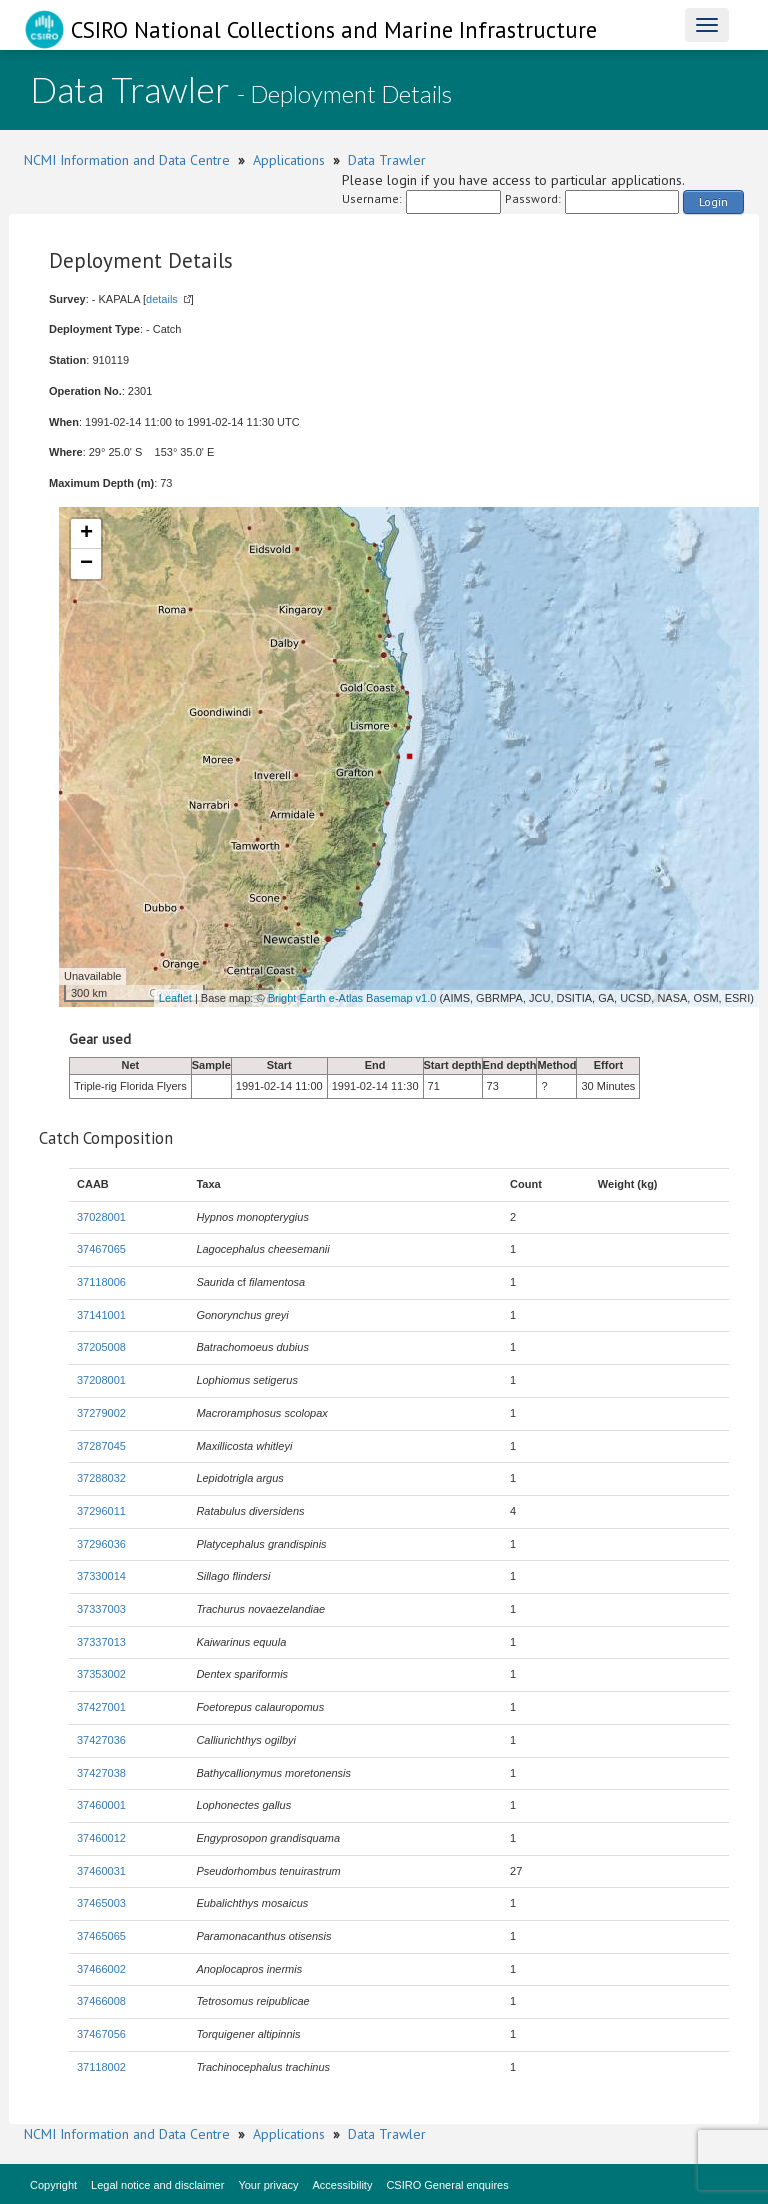 The width and height of the screenshot is (768, 2204). Describe the element at coordinates (101, 1413) in the screenshot. I see `37279002` at that location.